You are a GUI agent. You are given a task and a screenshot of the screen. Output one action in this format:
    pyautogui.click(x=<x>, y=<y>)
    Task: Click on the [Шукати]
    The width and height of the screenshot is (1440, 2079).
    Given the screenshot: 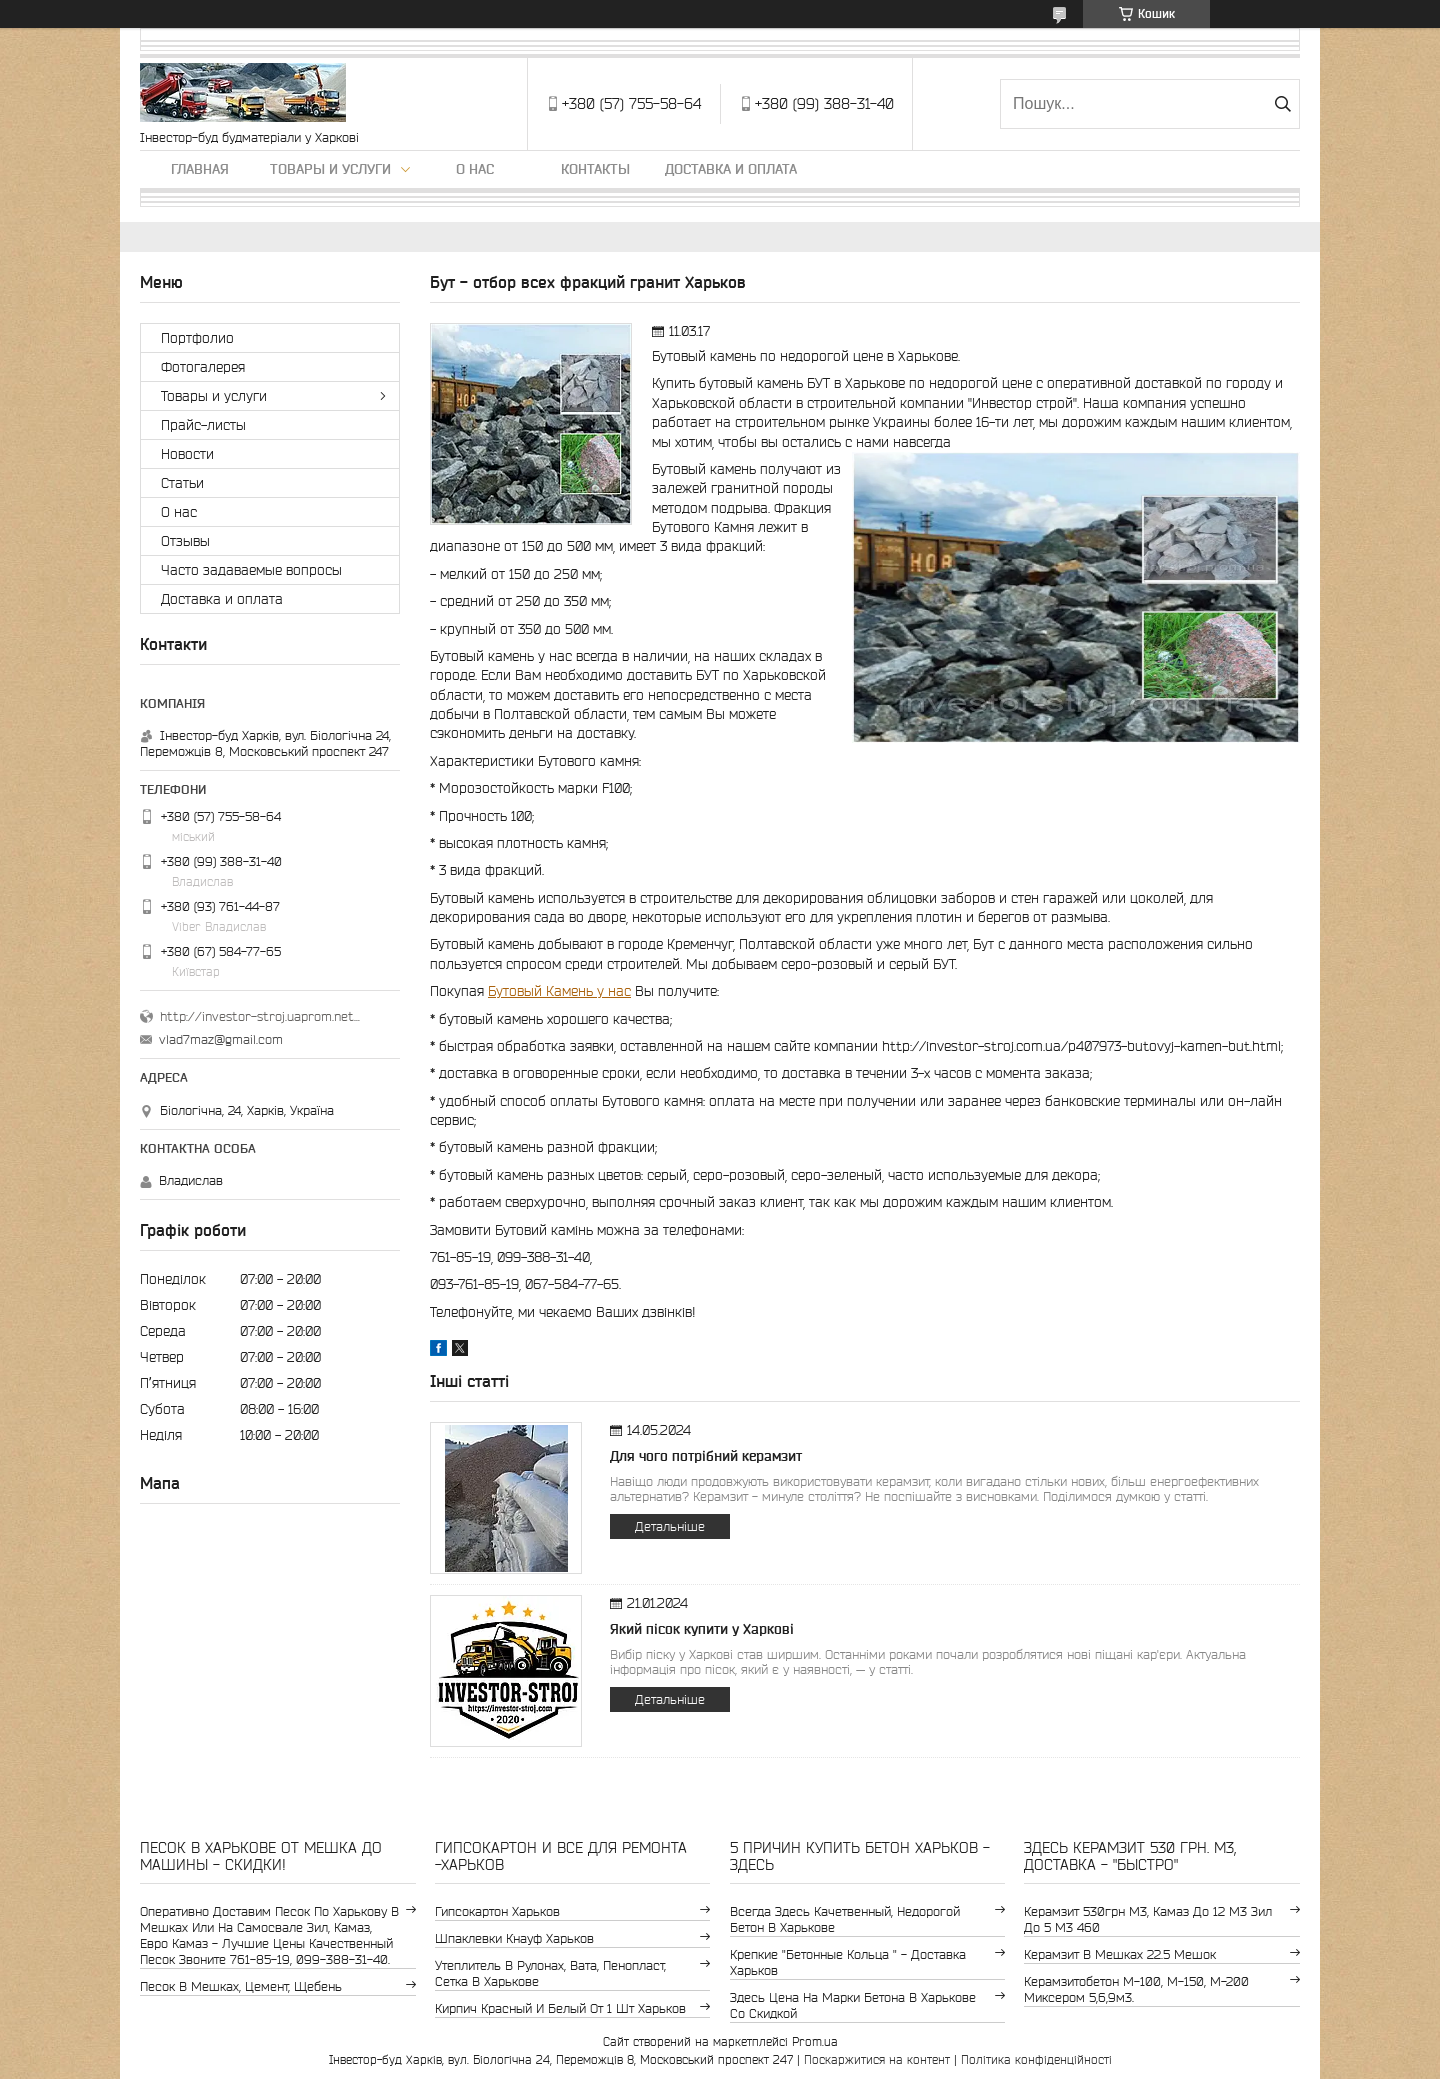 What is the action you would take?
    pyautogui.click(x=1282, y=104)
    